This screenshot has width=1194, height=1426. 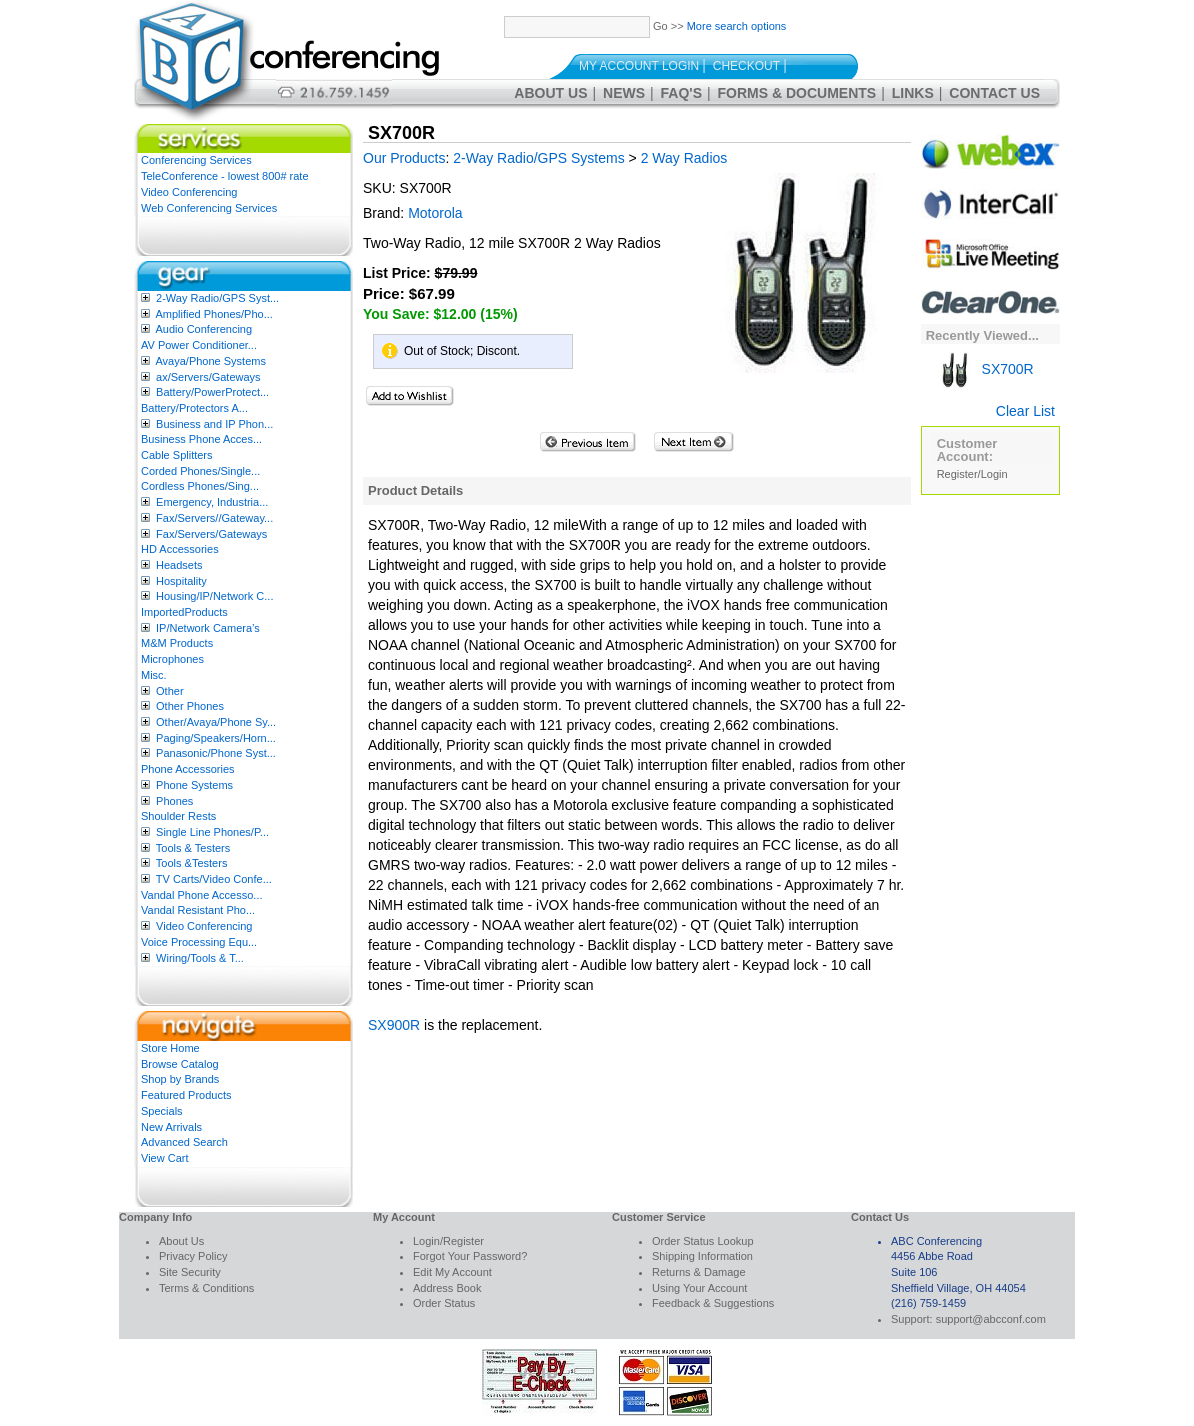 What do you see at coordinates (1025, 411) in the screenshot?
I see `Clear List` at bounding box center [1025, 411].